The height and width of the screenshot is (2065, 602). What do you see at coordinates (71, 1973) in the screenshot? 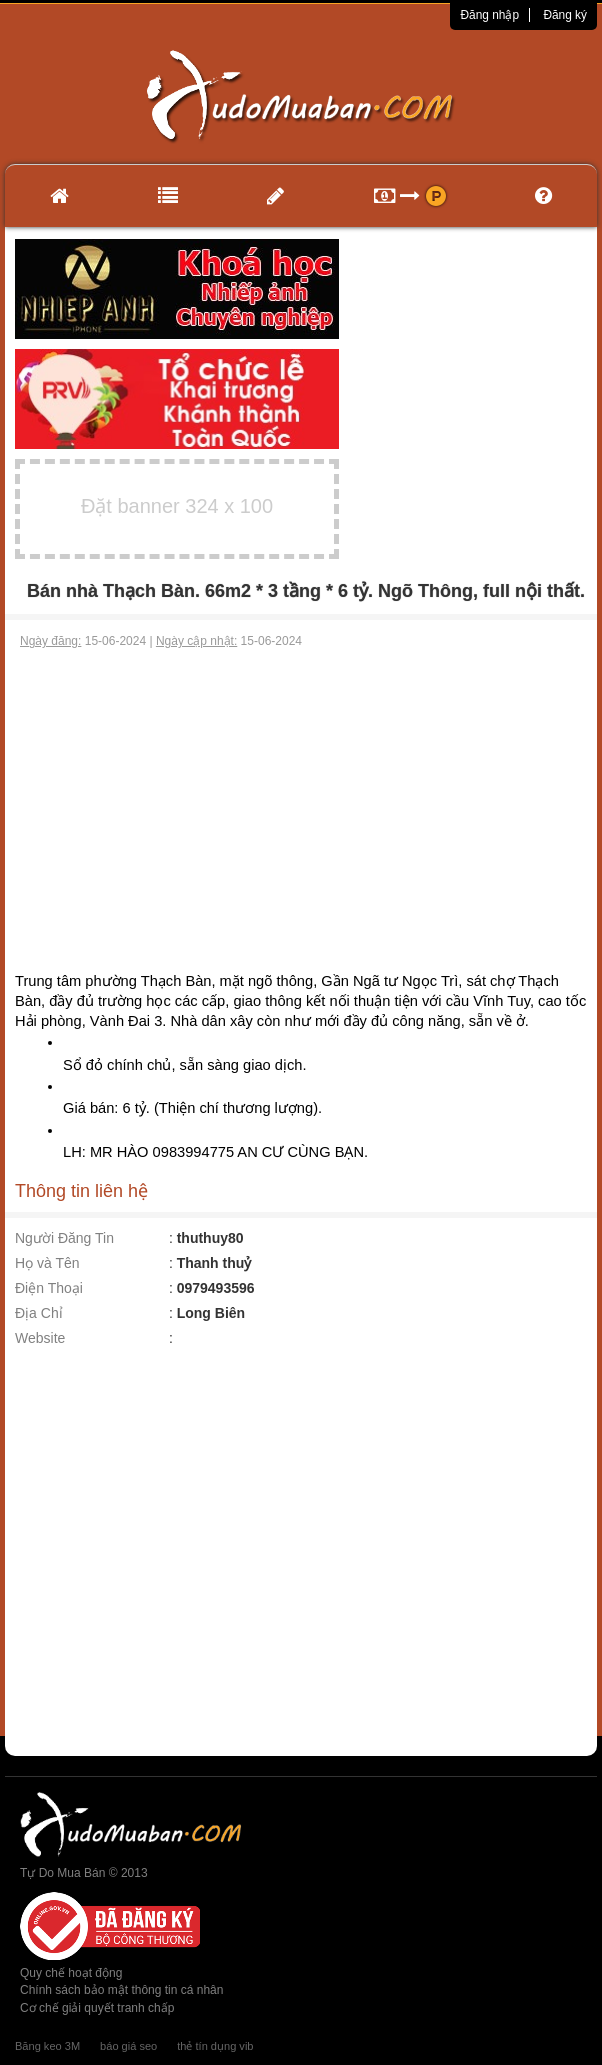
I see `Quy chế hoạt động` at bounding box center [71, 1973].